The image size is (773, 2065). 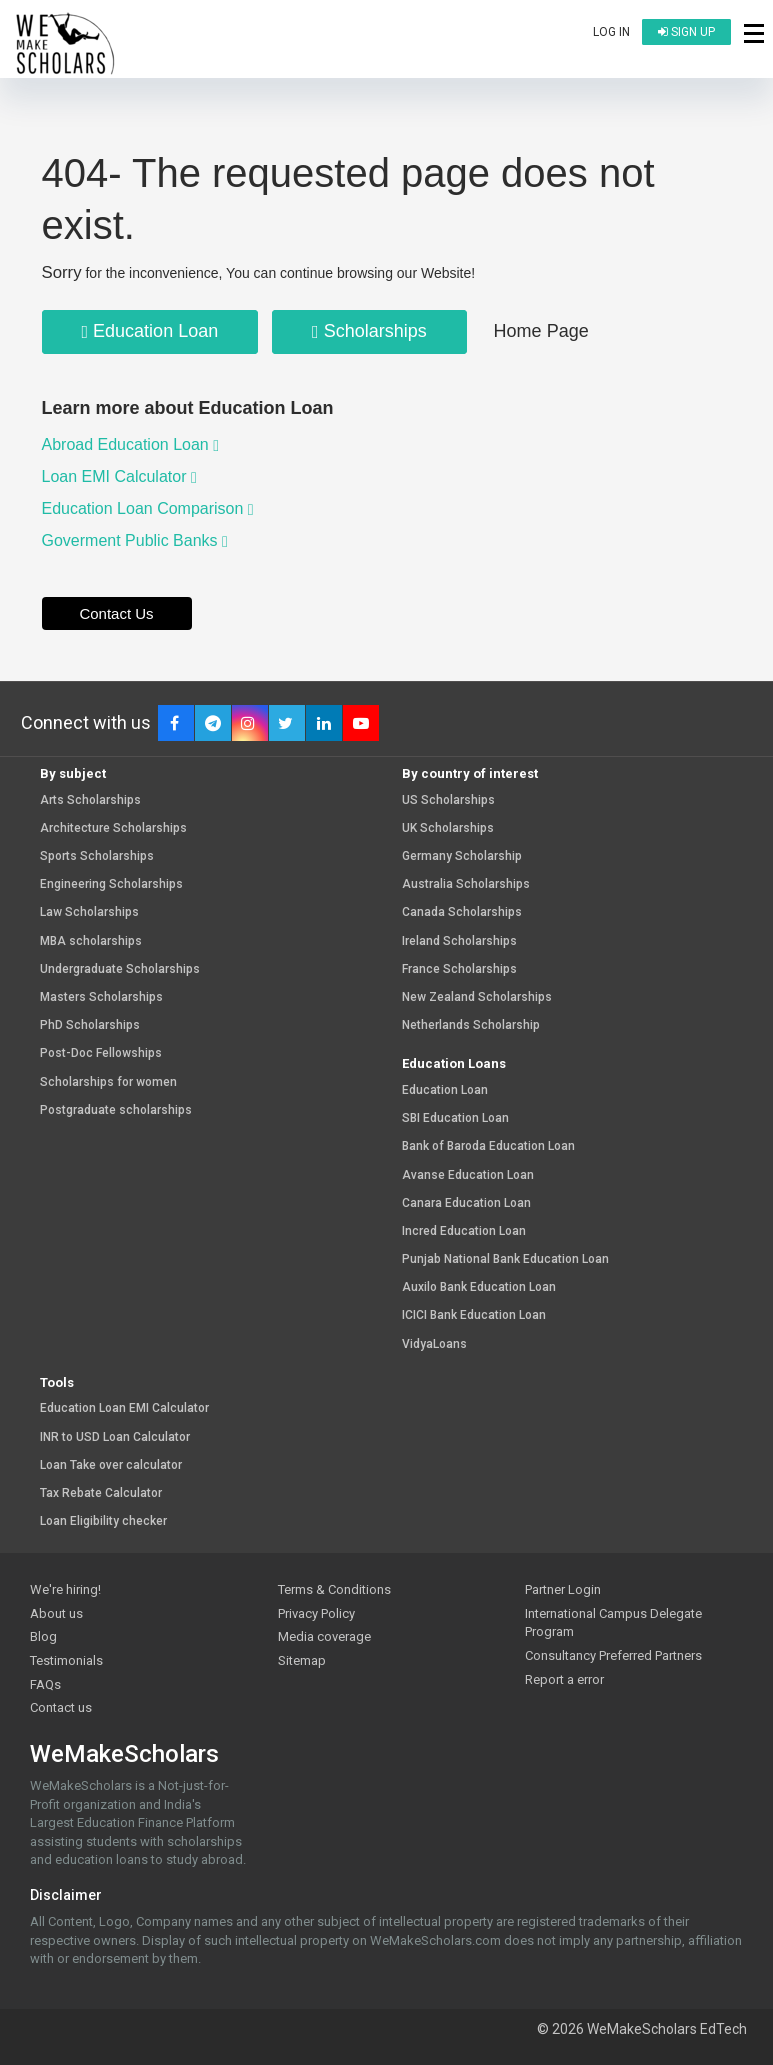 What do you see at coordinates (334, 1589) in the screenshot?
I see `Terms & Conditions` at bounding box center [334, 1589].